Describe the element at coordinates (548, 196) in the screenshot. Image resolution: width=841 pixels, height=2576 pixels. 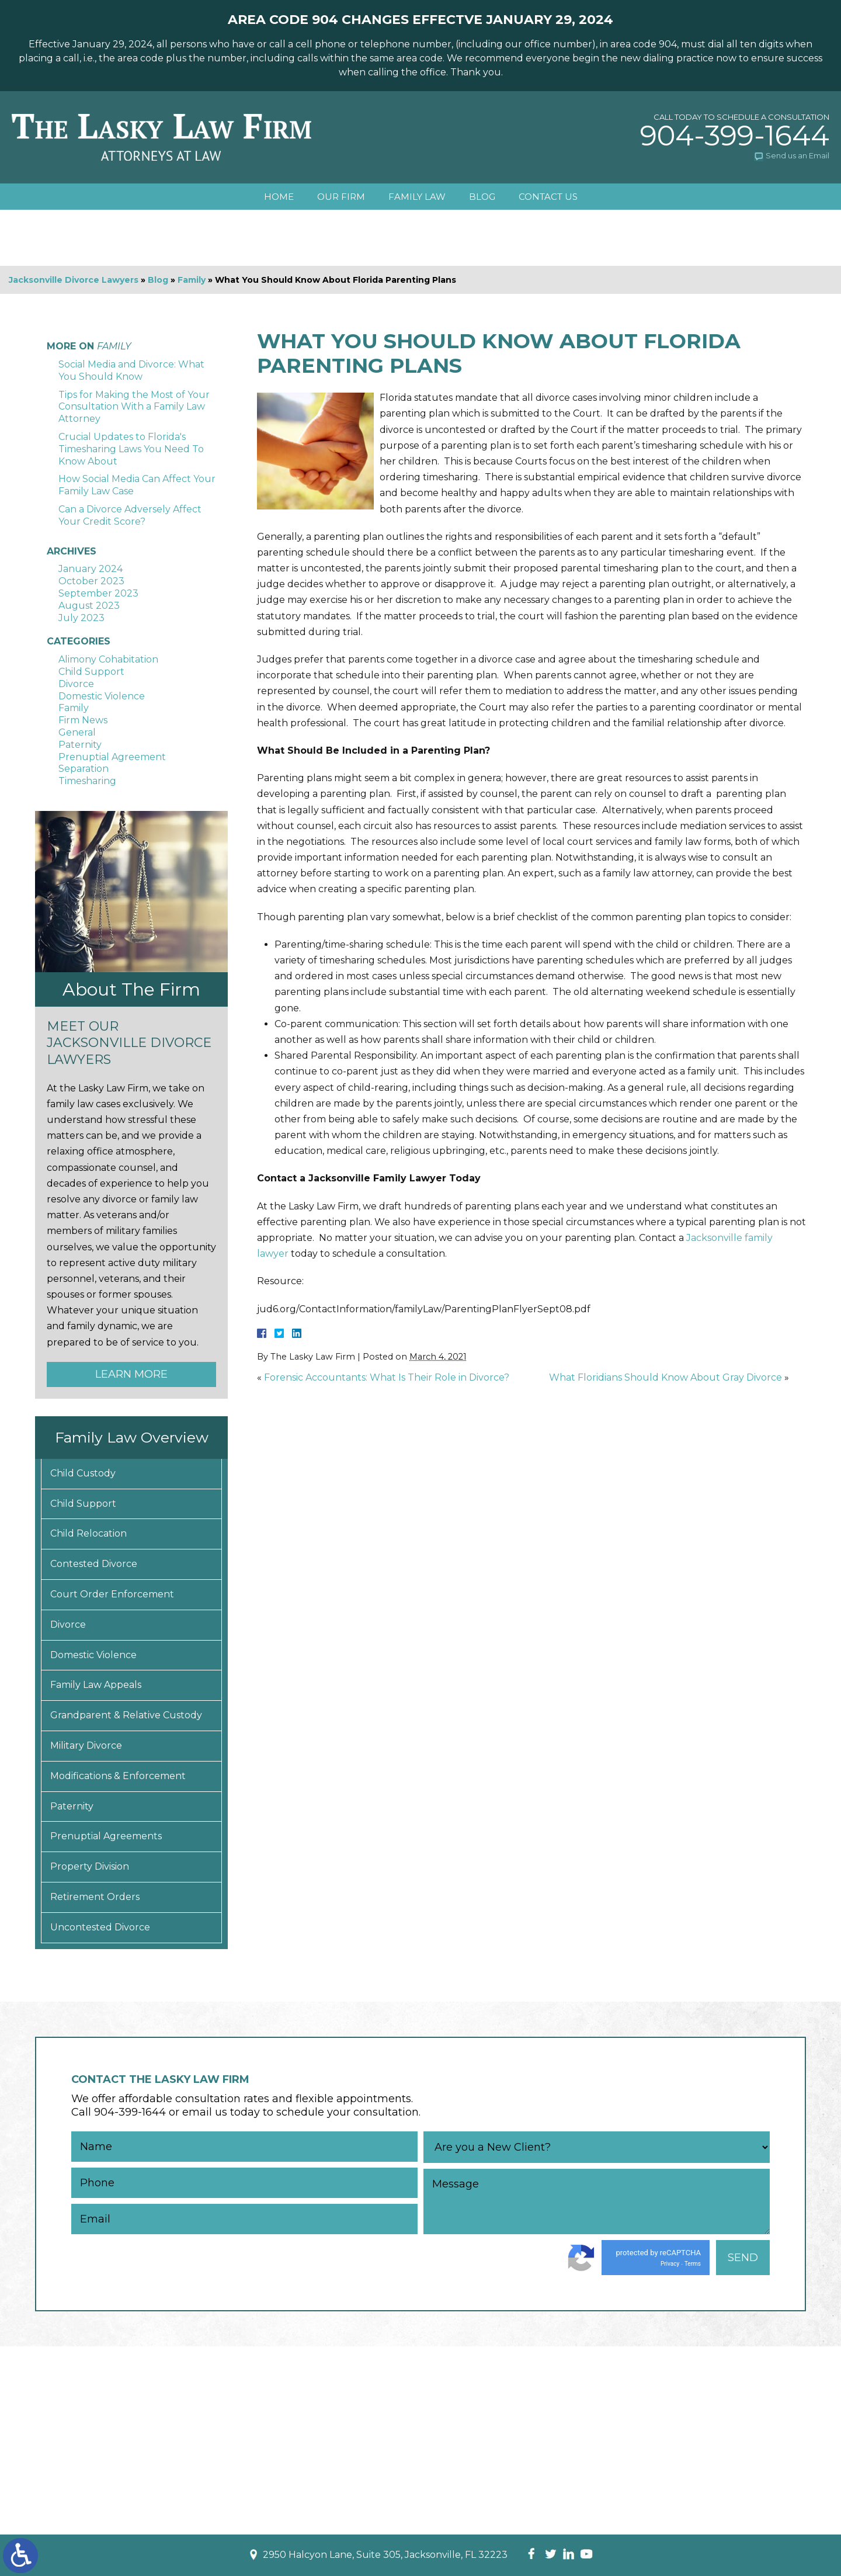
I see `Contact Us` at that location.